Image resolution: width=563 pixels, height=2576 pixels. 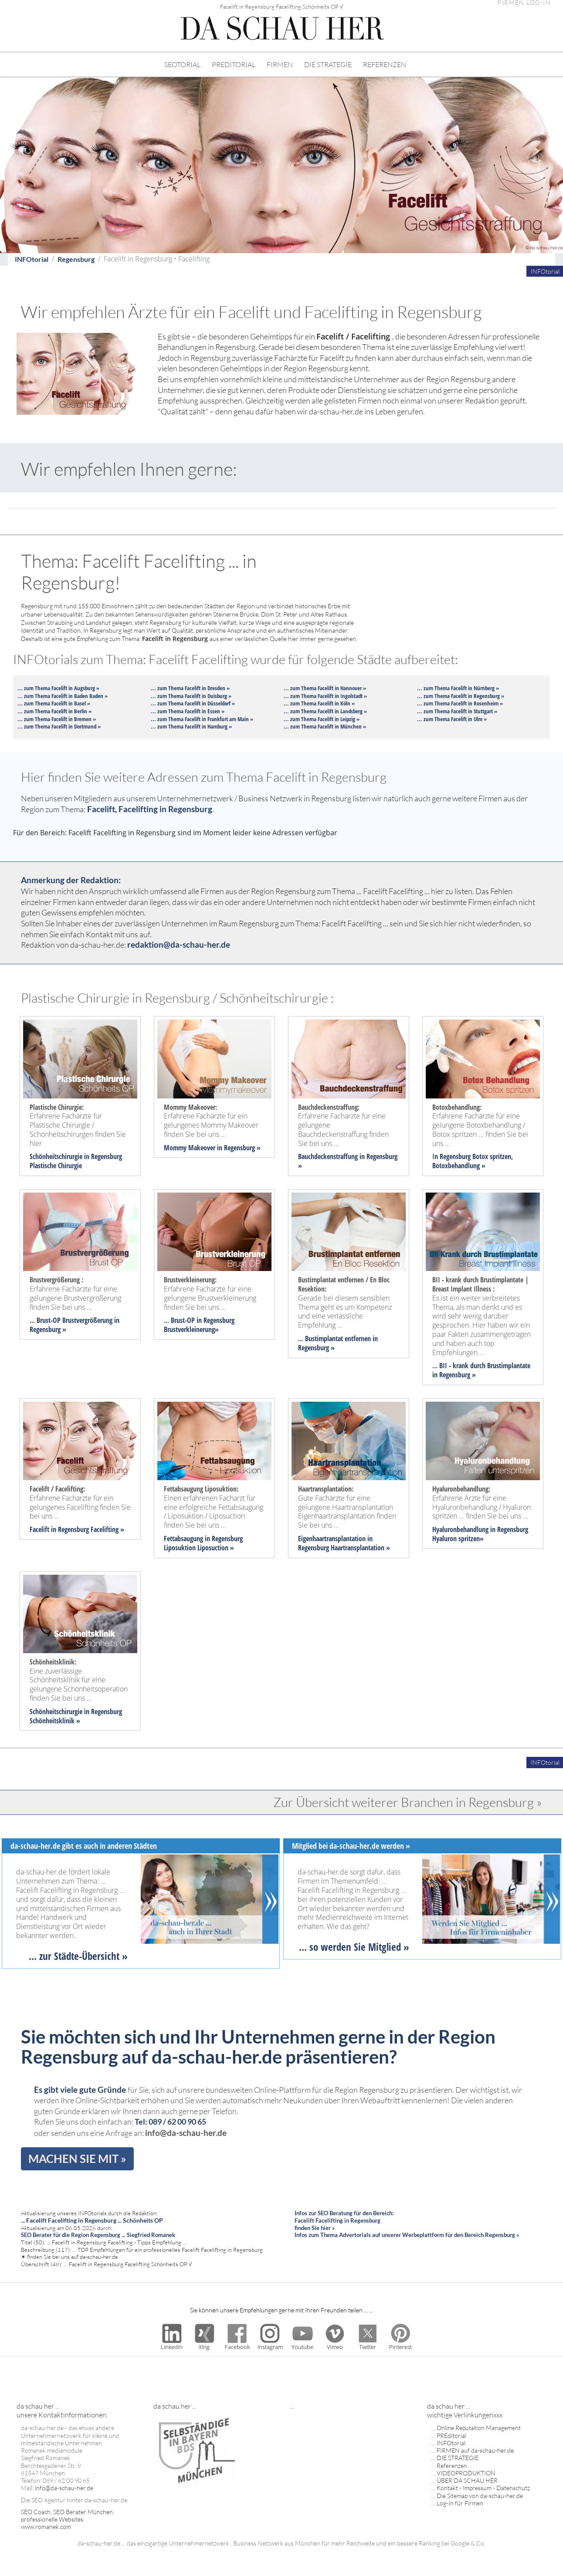 I want to click on Online Reputation Management, so click(x=479, y=2427).